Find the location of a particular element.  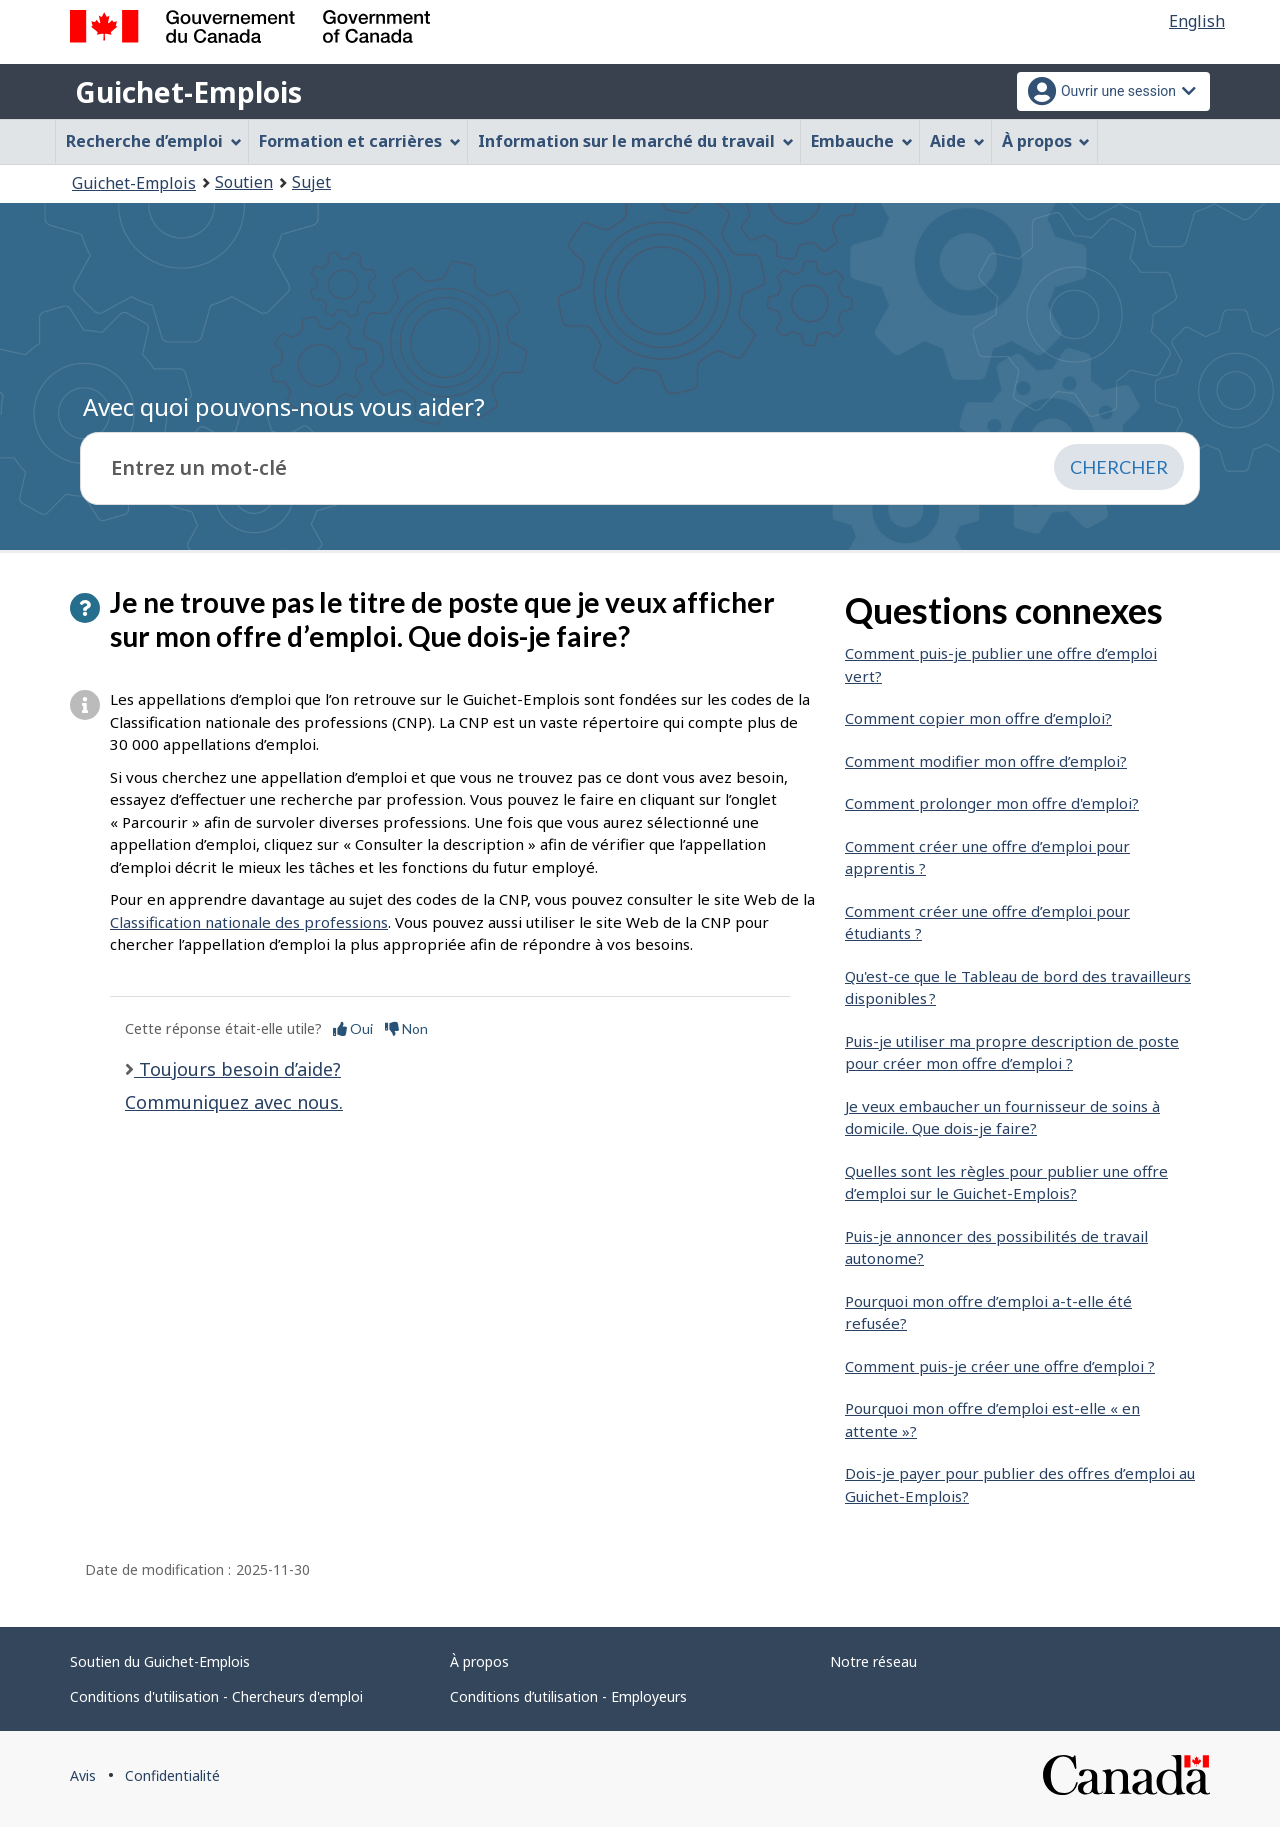

Oui is located at coordinates (353, 1028).